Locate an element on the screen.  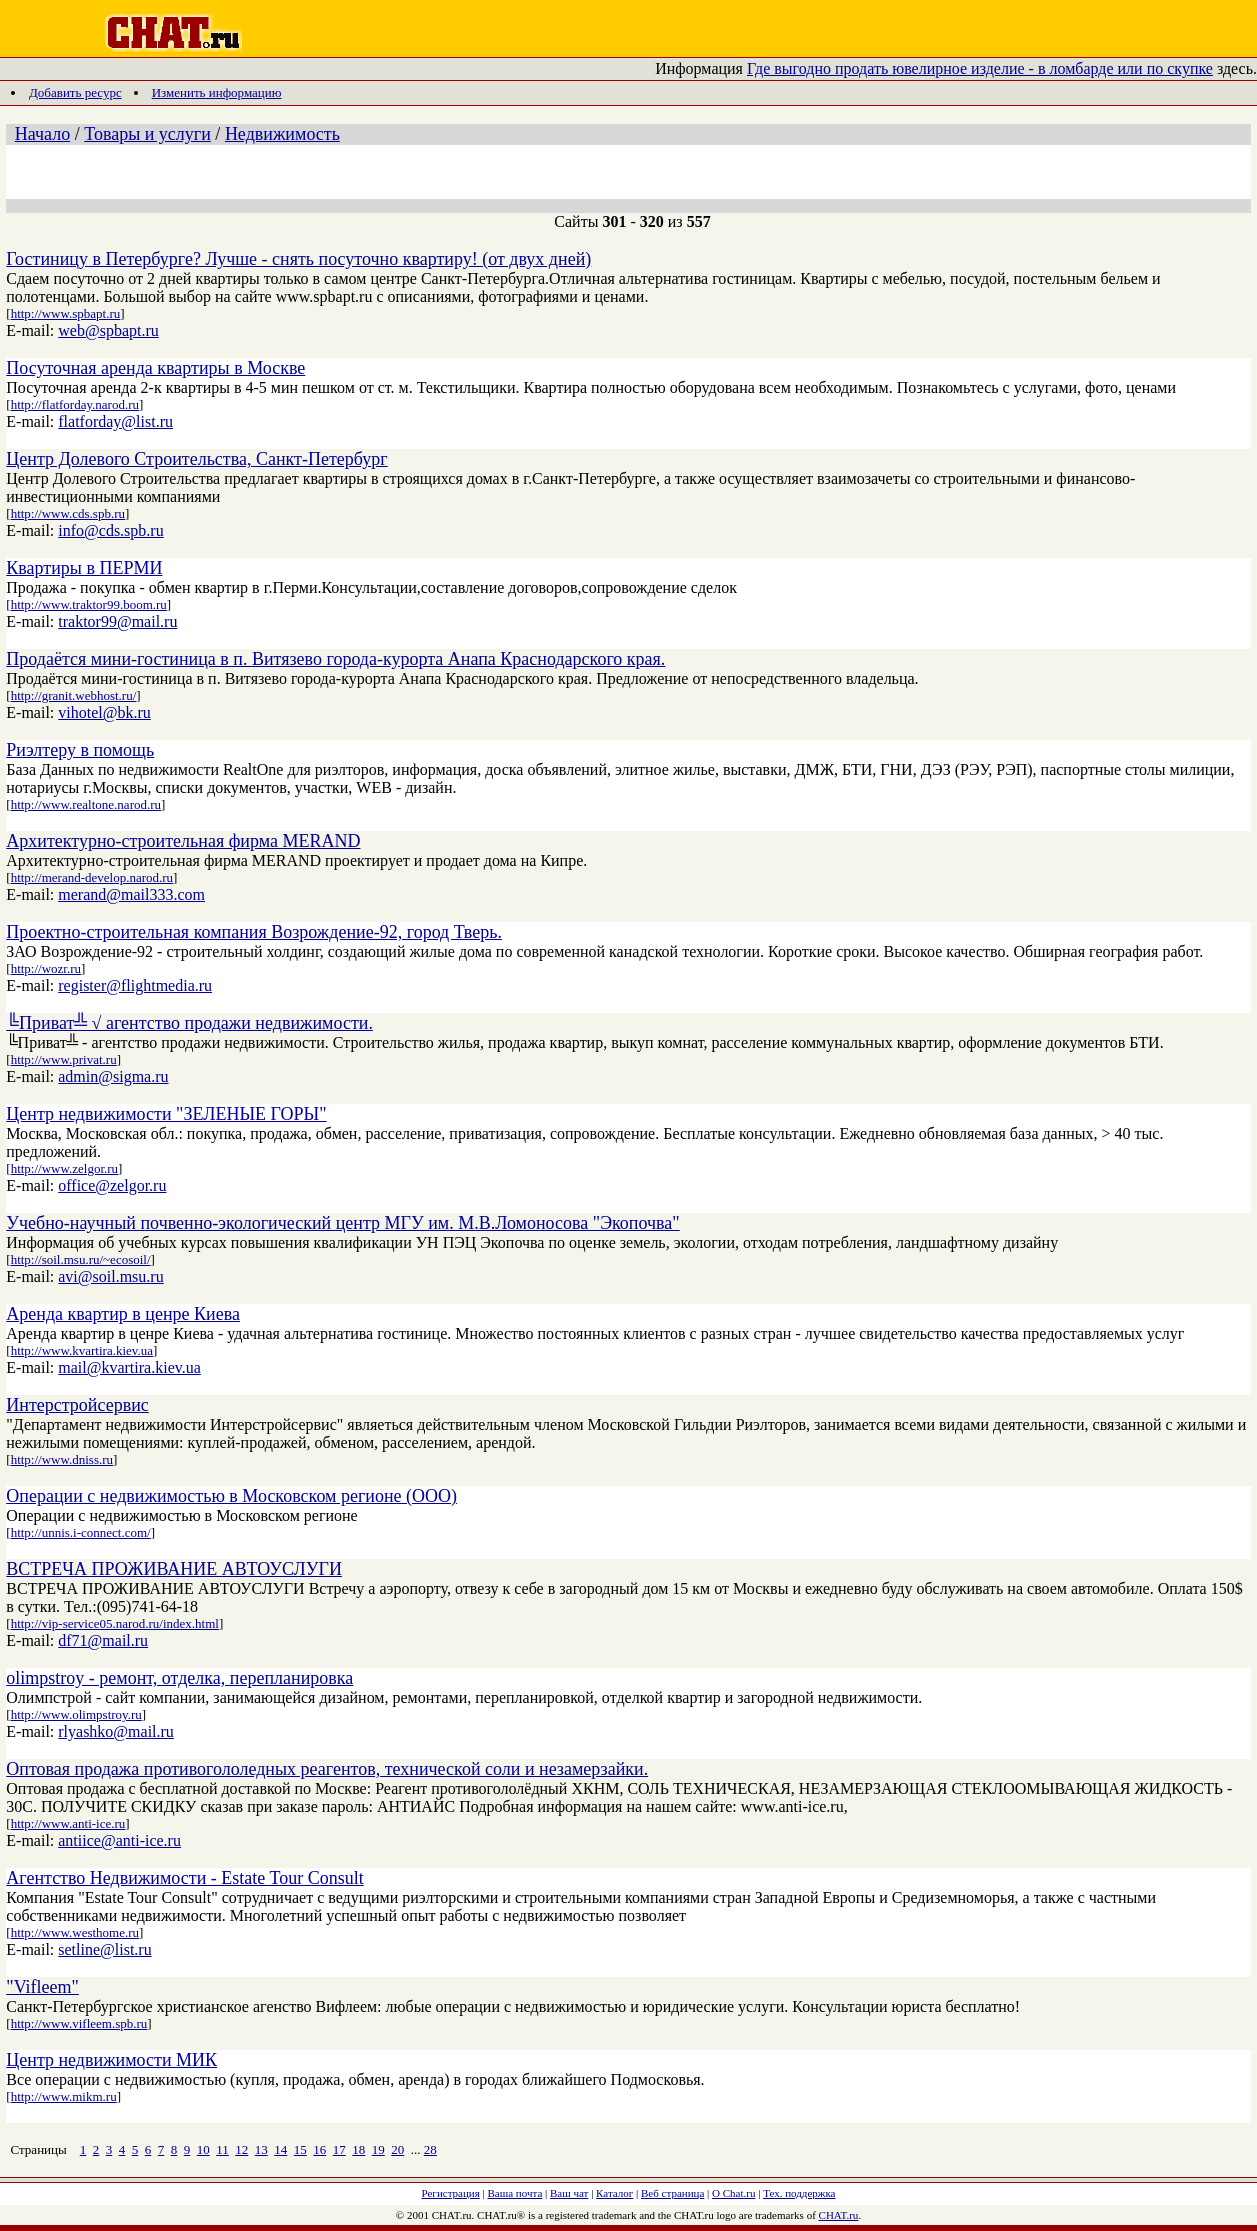
Интерстройсервис is located at coordinates (77, 1405).